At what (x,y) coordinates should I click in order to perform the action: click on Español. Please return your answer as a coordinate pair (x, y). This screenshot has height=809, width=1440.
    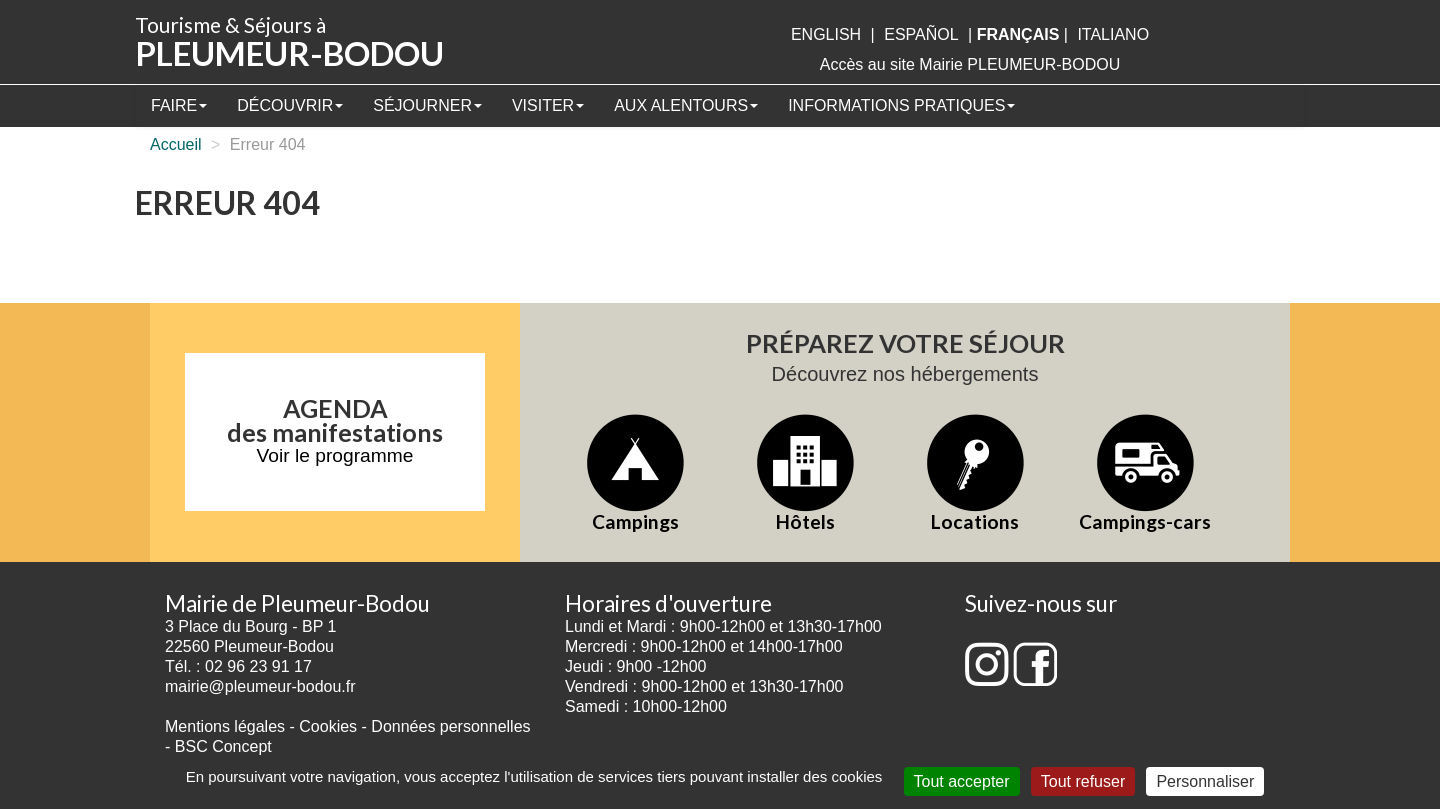
    Looking at the image, I should click on (921, 34).